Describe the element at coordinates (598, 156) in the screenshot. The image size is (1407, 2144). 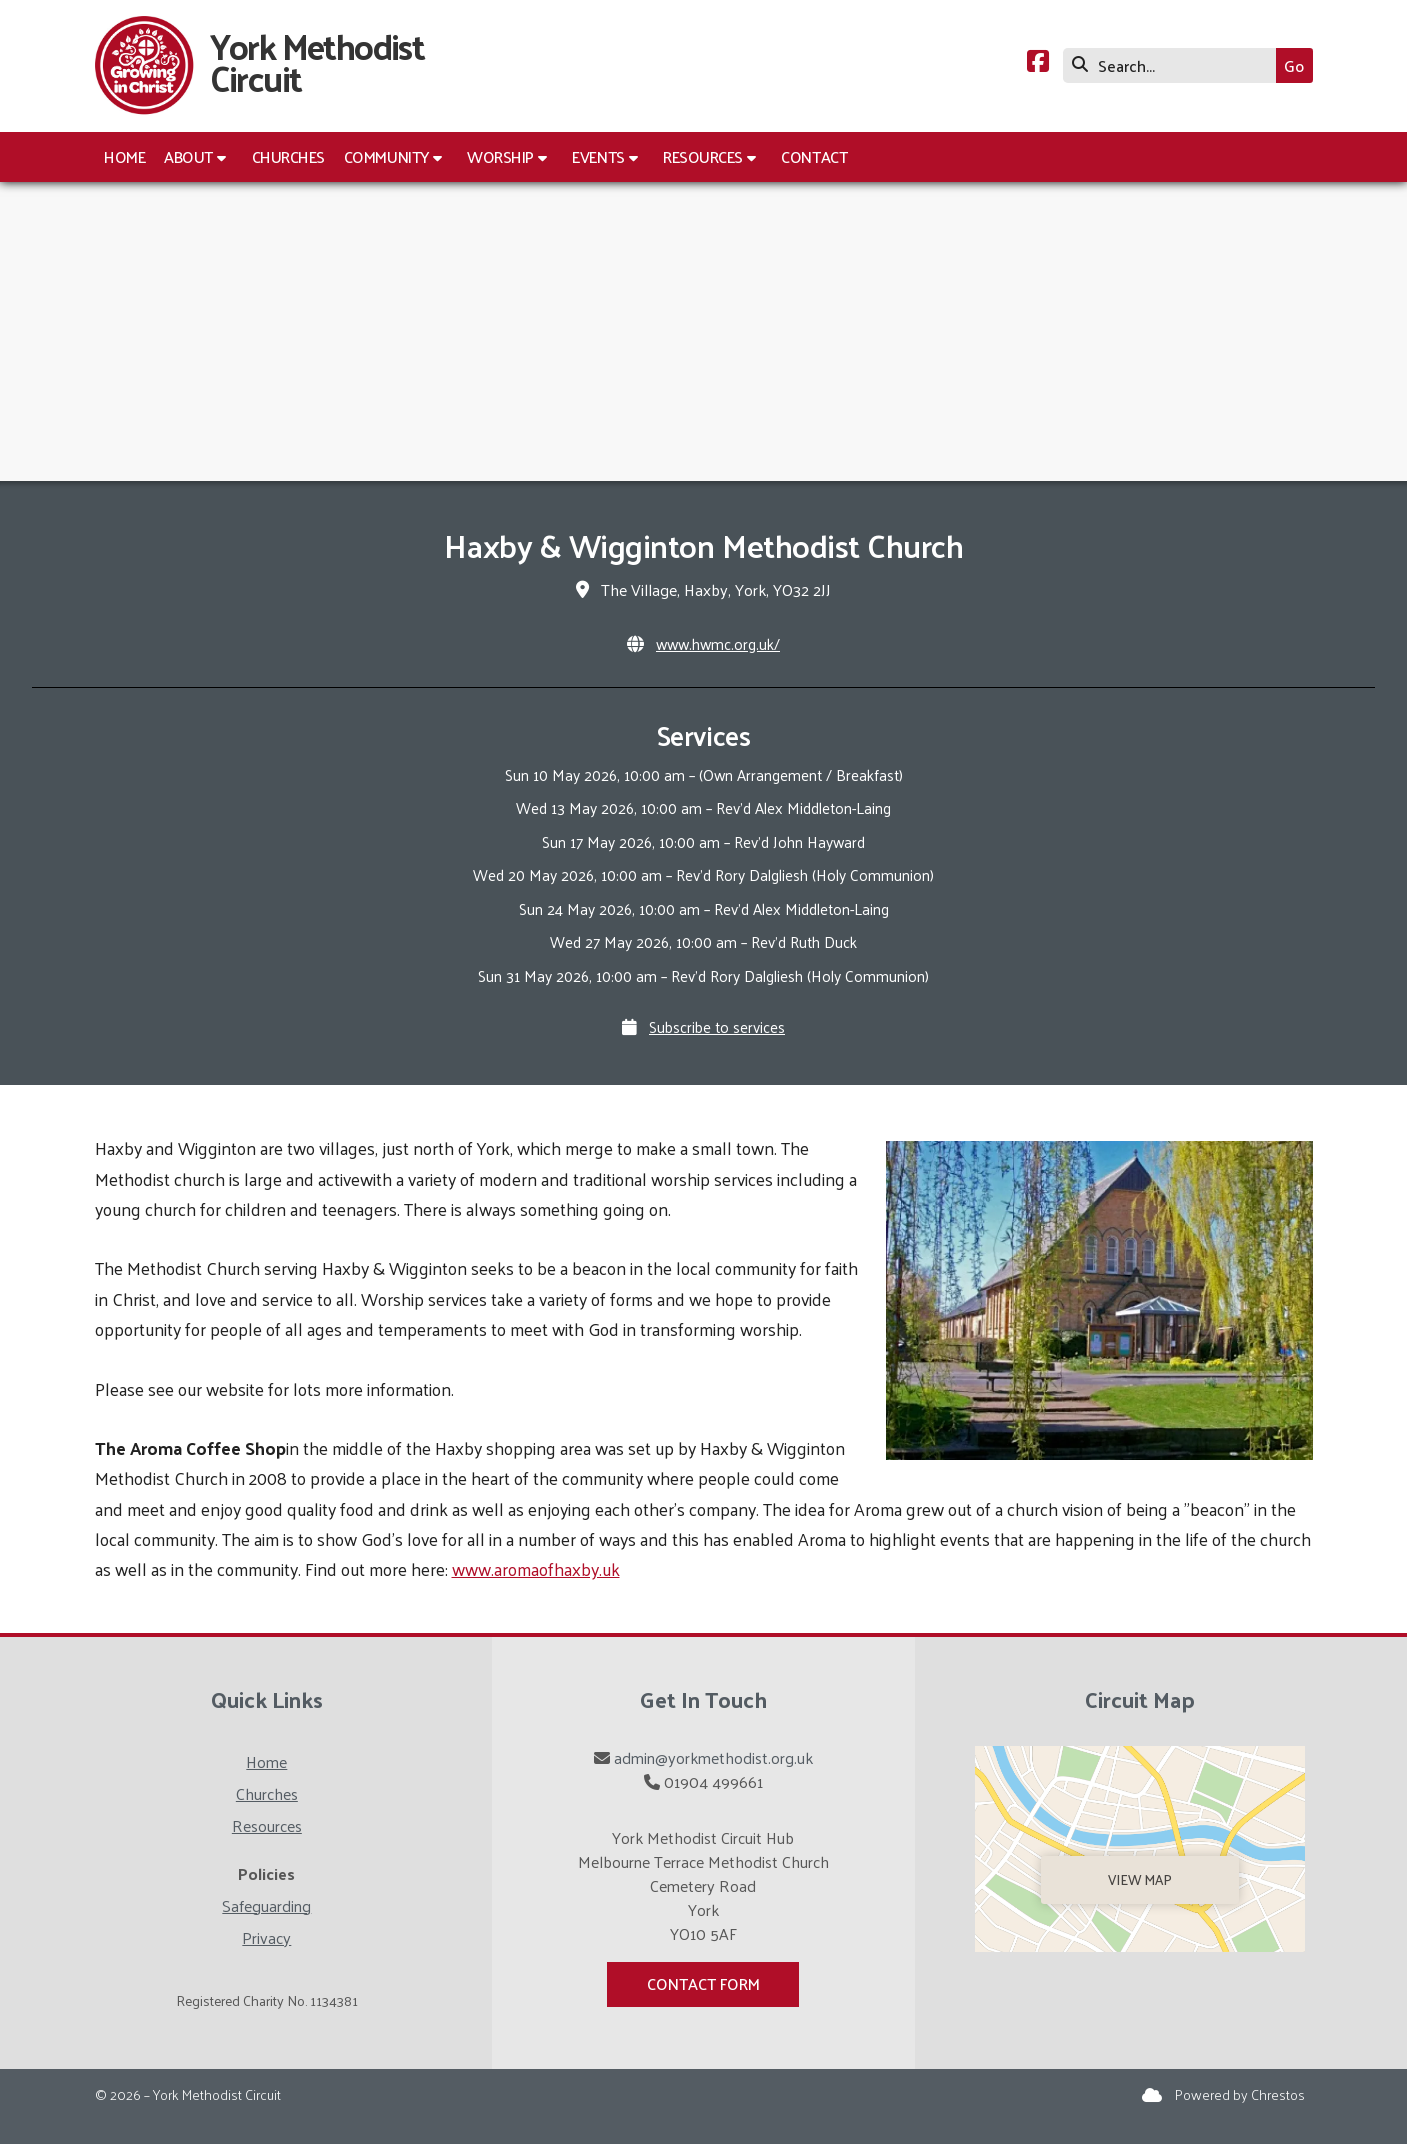
I see `Events [menuitem]` at that location.